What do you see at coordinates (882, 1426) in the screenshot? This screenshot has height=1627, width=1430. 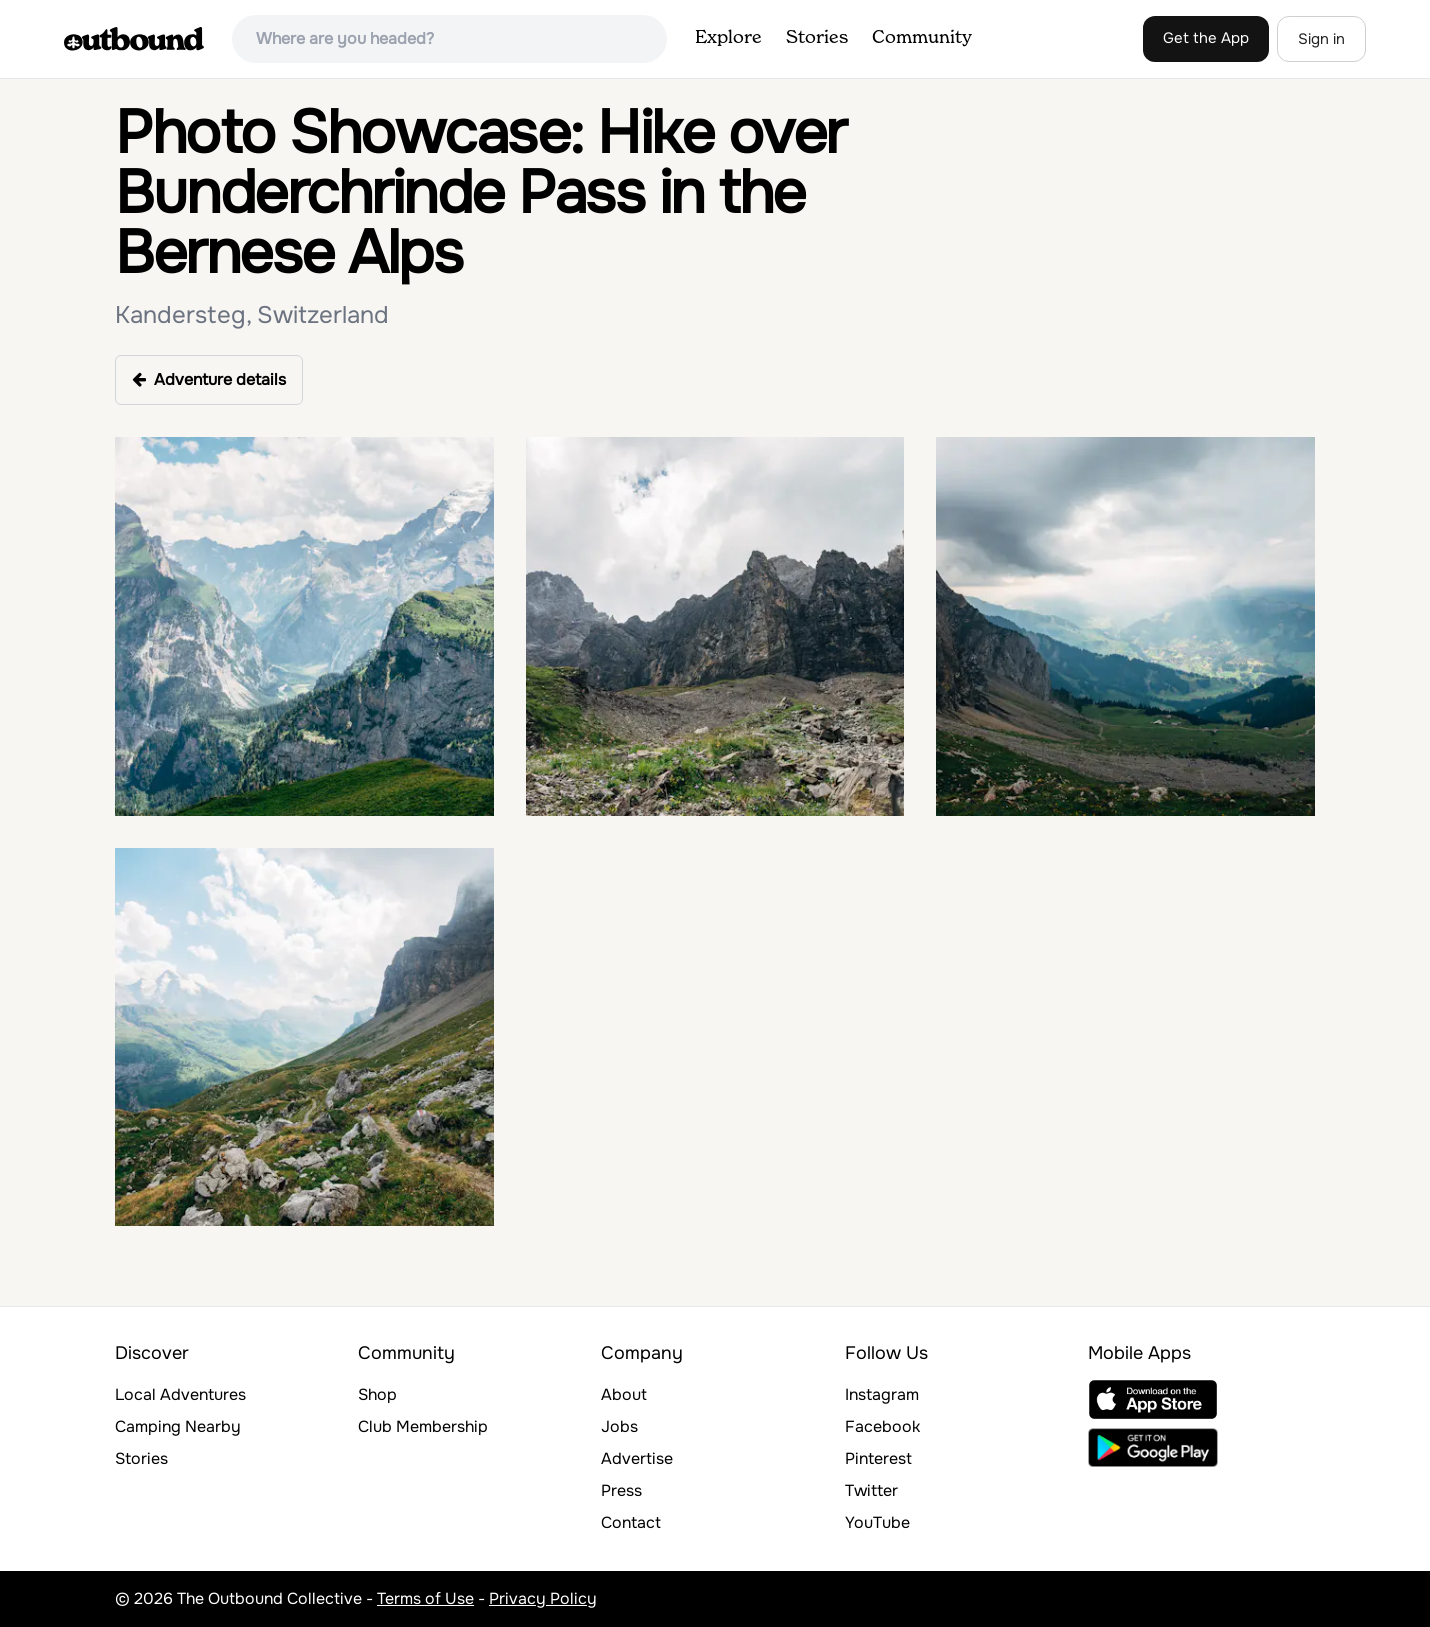 I see `Facebook` at bounding box center [882, 1426].